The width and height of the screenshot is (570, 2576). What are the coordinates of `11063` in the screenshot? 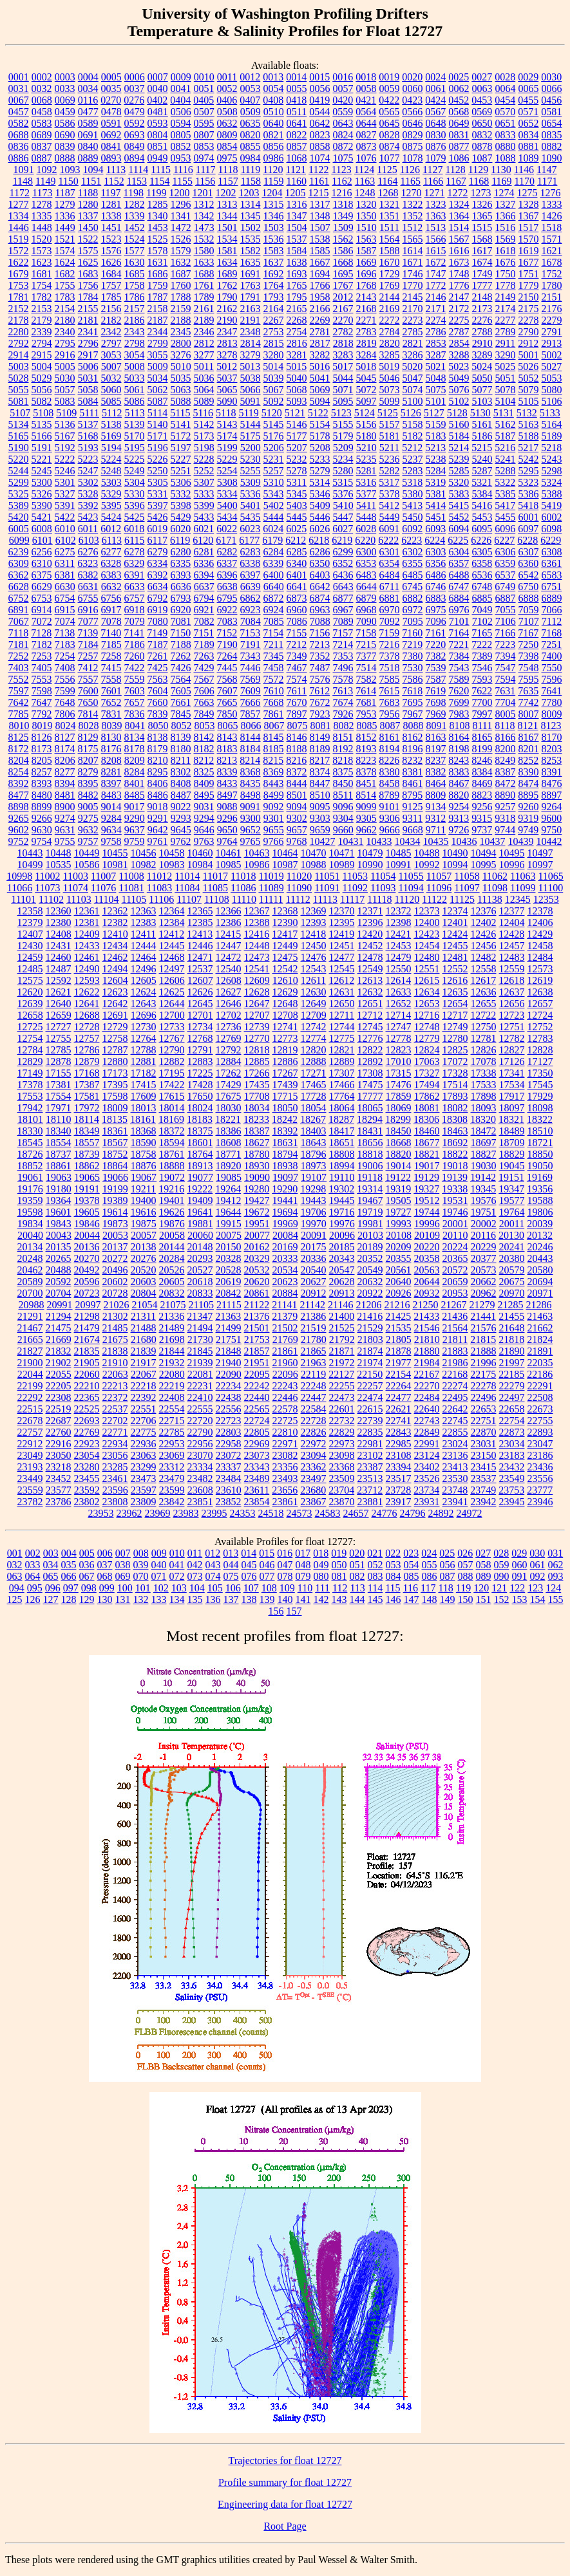 It's located at (522, 876).